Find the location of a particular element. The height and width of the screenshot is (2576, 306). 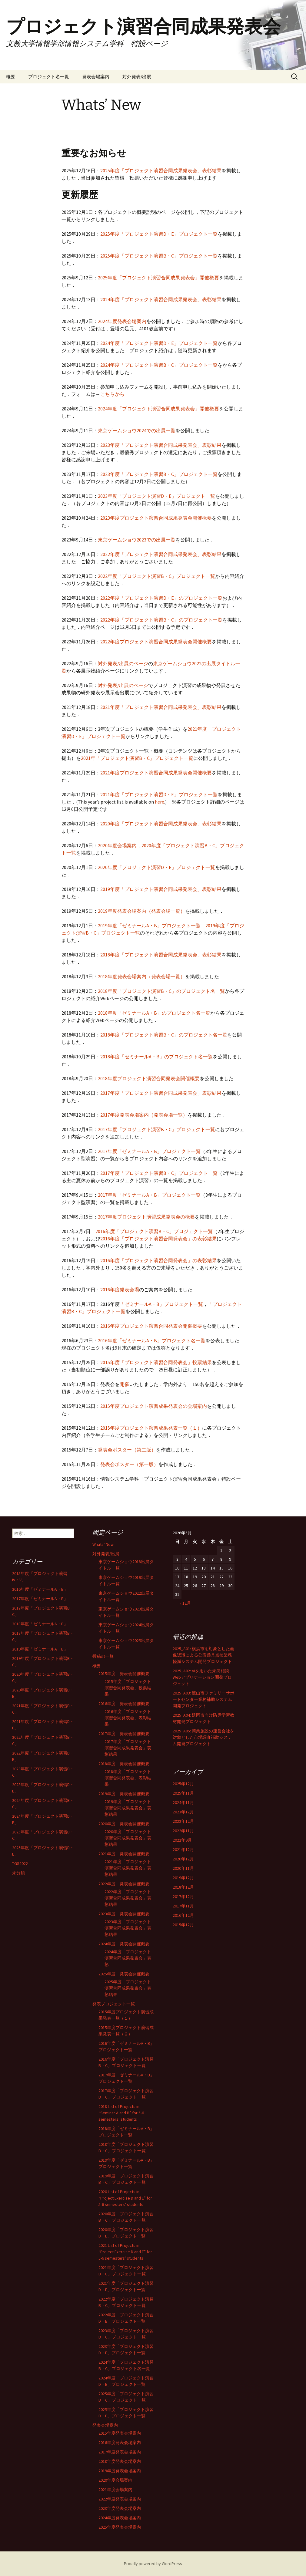

2024年度発表会場案内 is located at coordinates (122, 321).